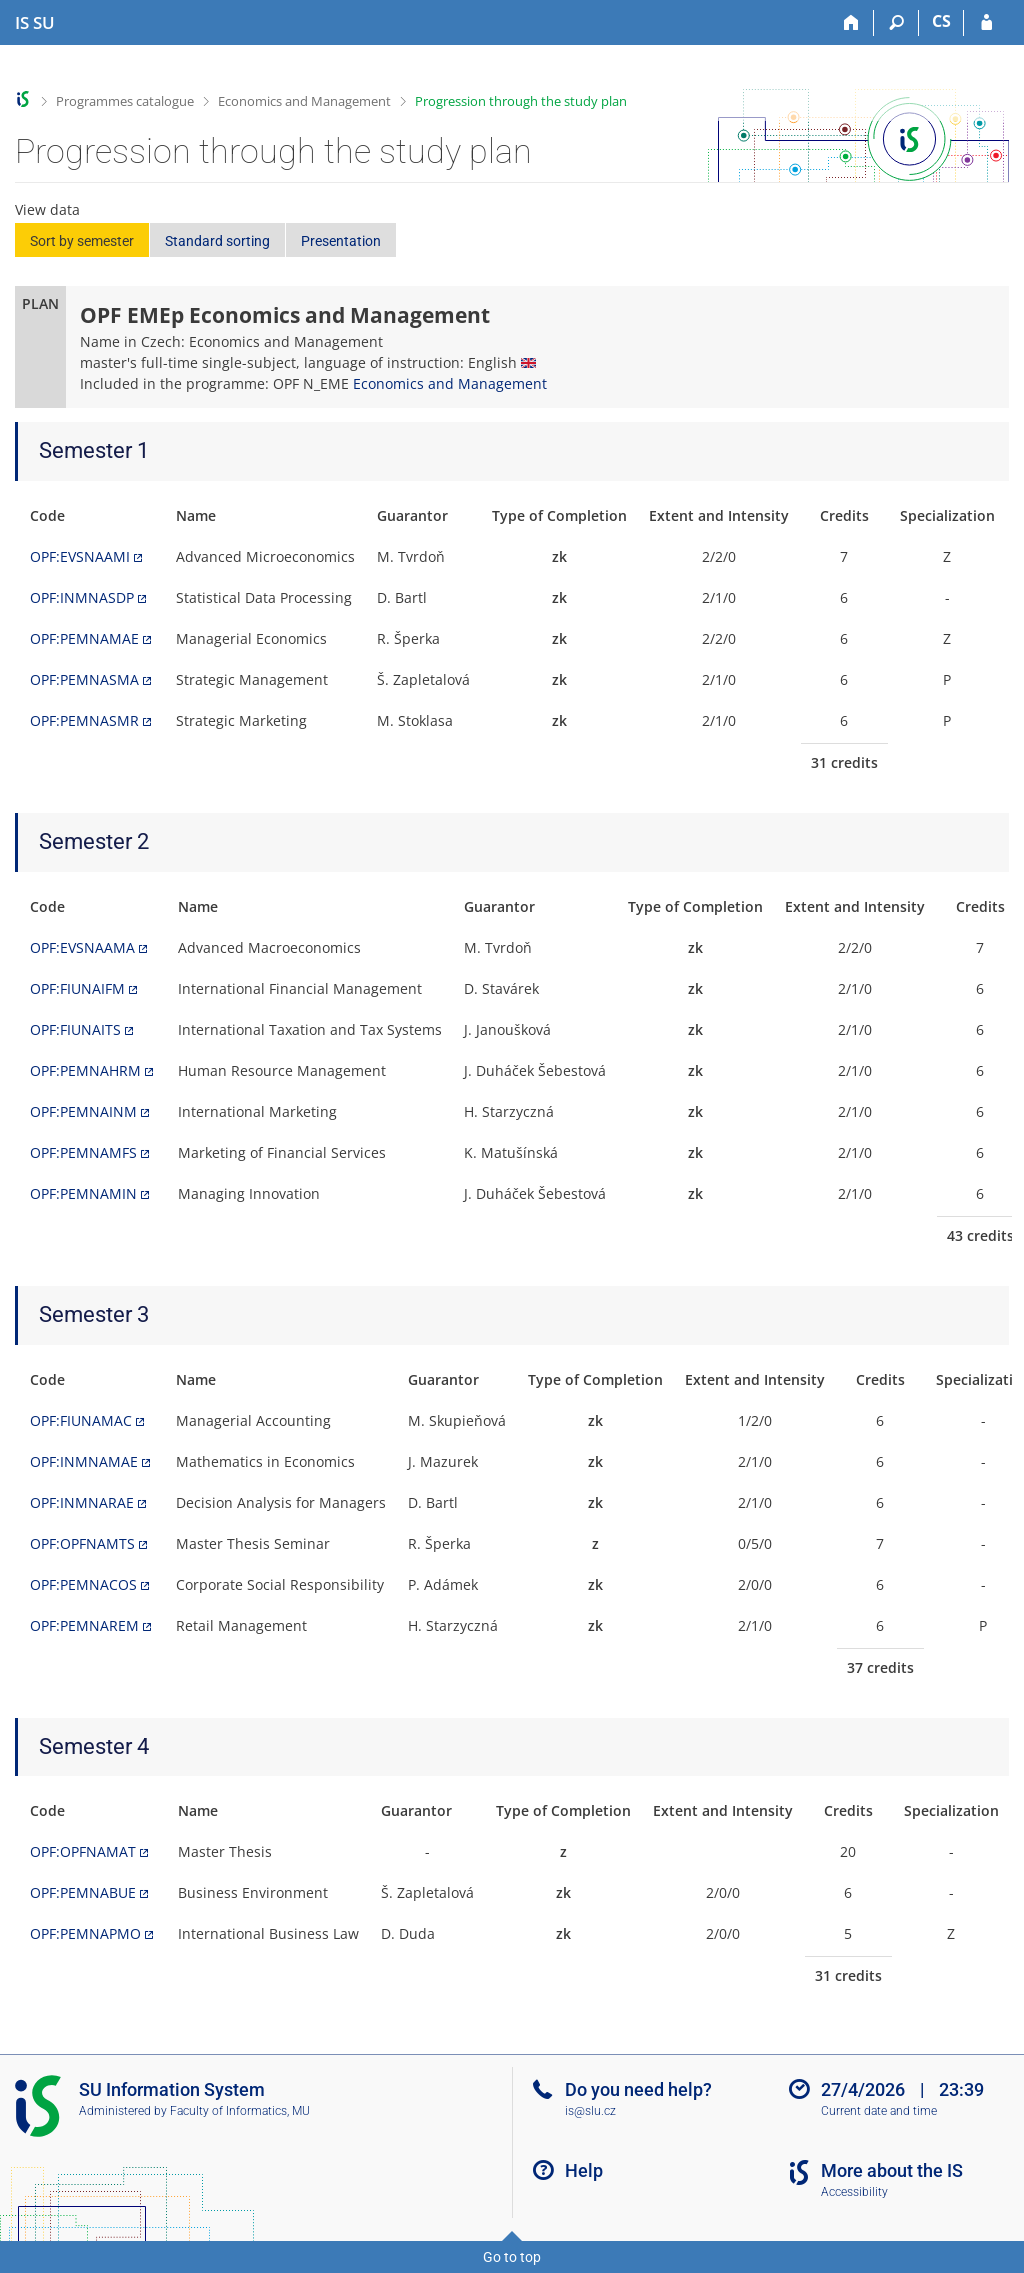  What do you see at coordinates (82, 1502) in the screenshot?
I see `OPF:INMNARAE` at bounding box center [82, 1502].